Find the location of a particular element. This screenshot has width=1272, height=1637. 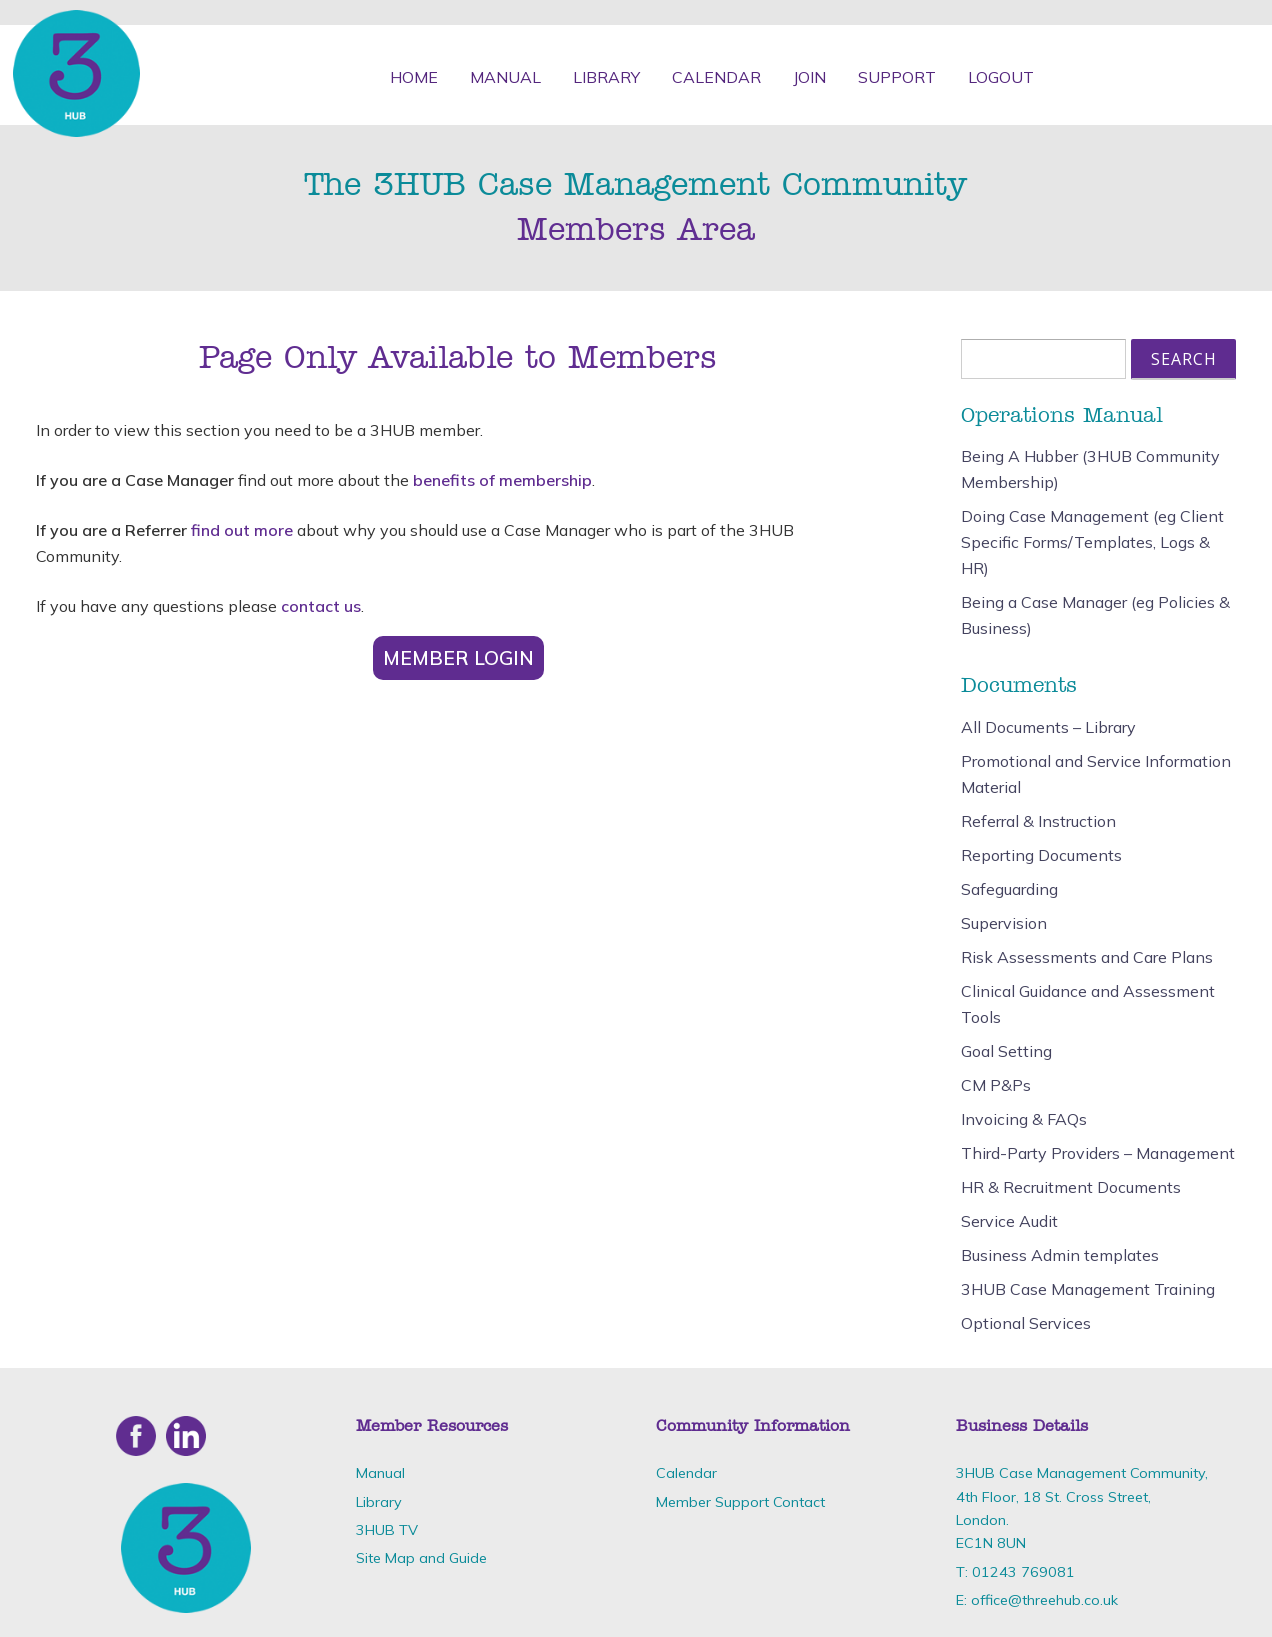

Referral & Instruction is located at coordinates (1038, 821).